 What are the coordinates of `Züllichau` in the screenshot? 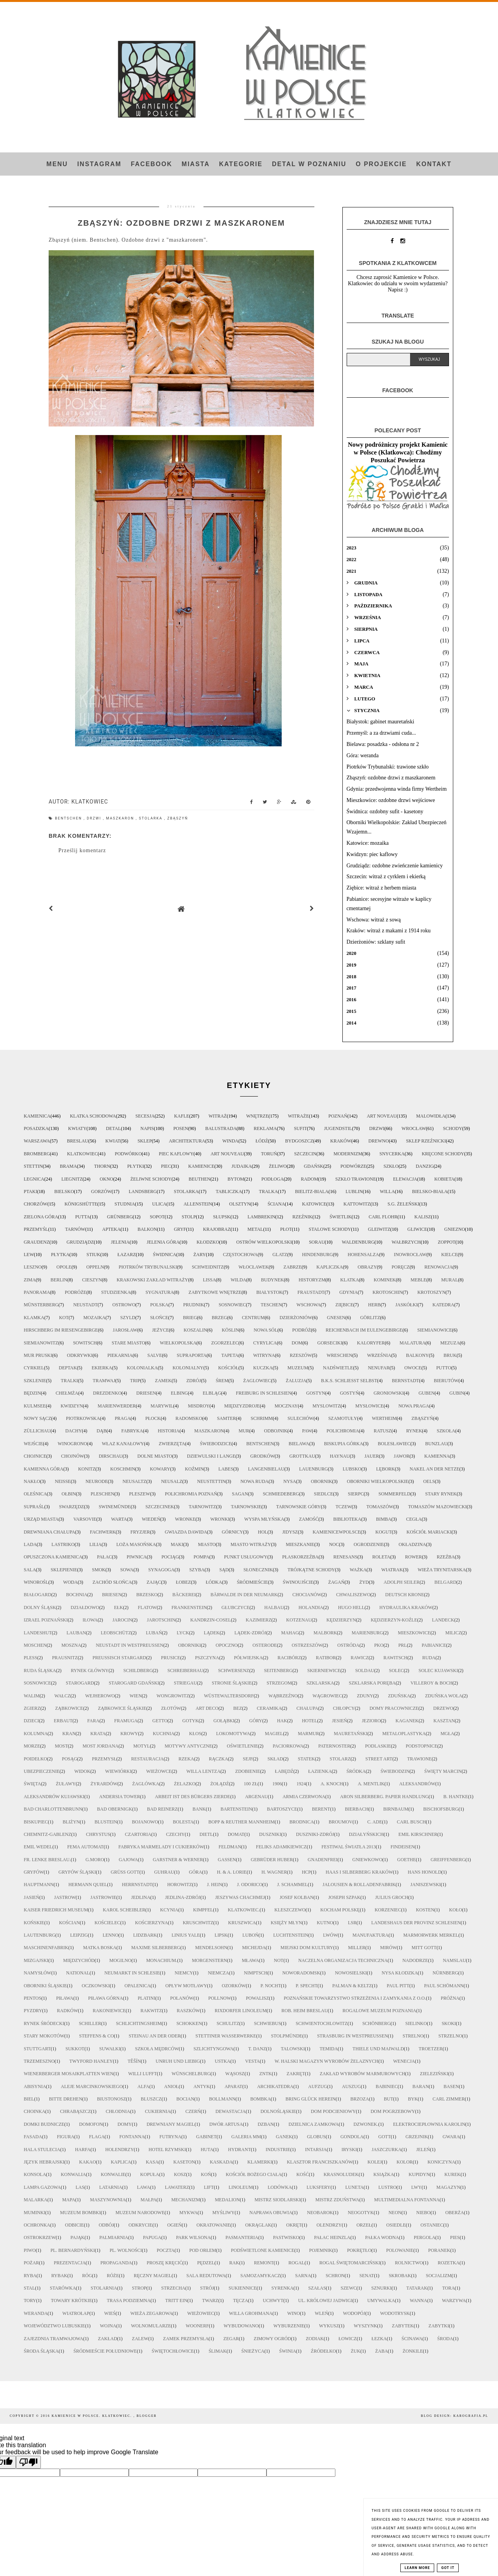 It's located at (37, 1431).